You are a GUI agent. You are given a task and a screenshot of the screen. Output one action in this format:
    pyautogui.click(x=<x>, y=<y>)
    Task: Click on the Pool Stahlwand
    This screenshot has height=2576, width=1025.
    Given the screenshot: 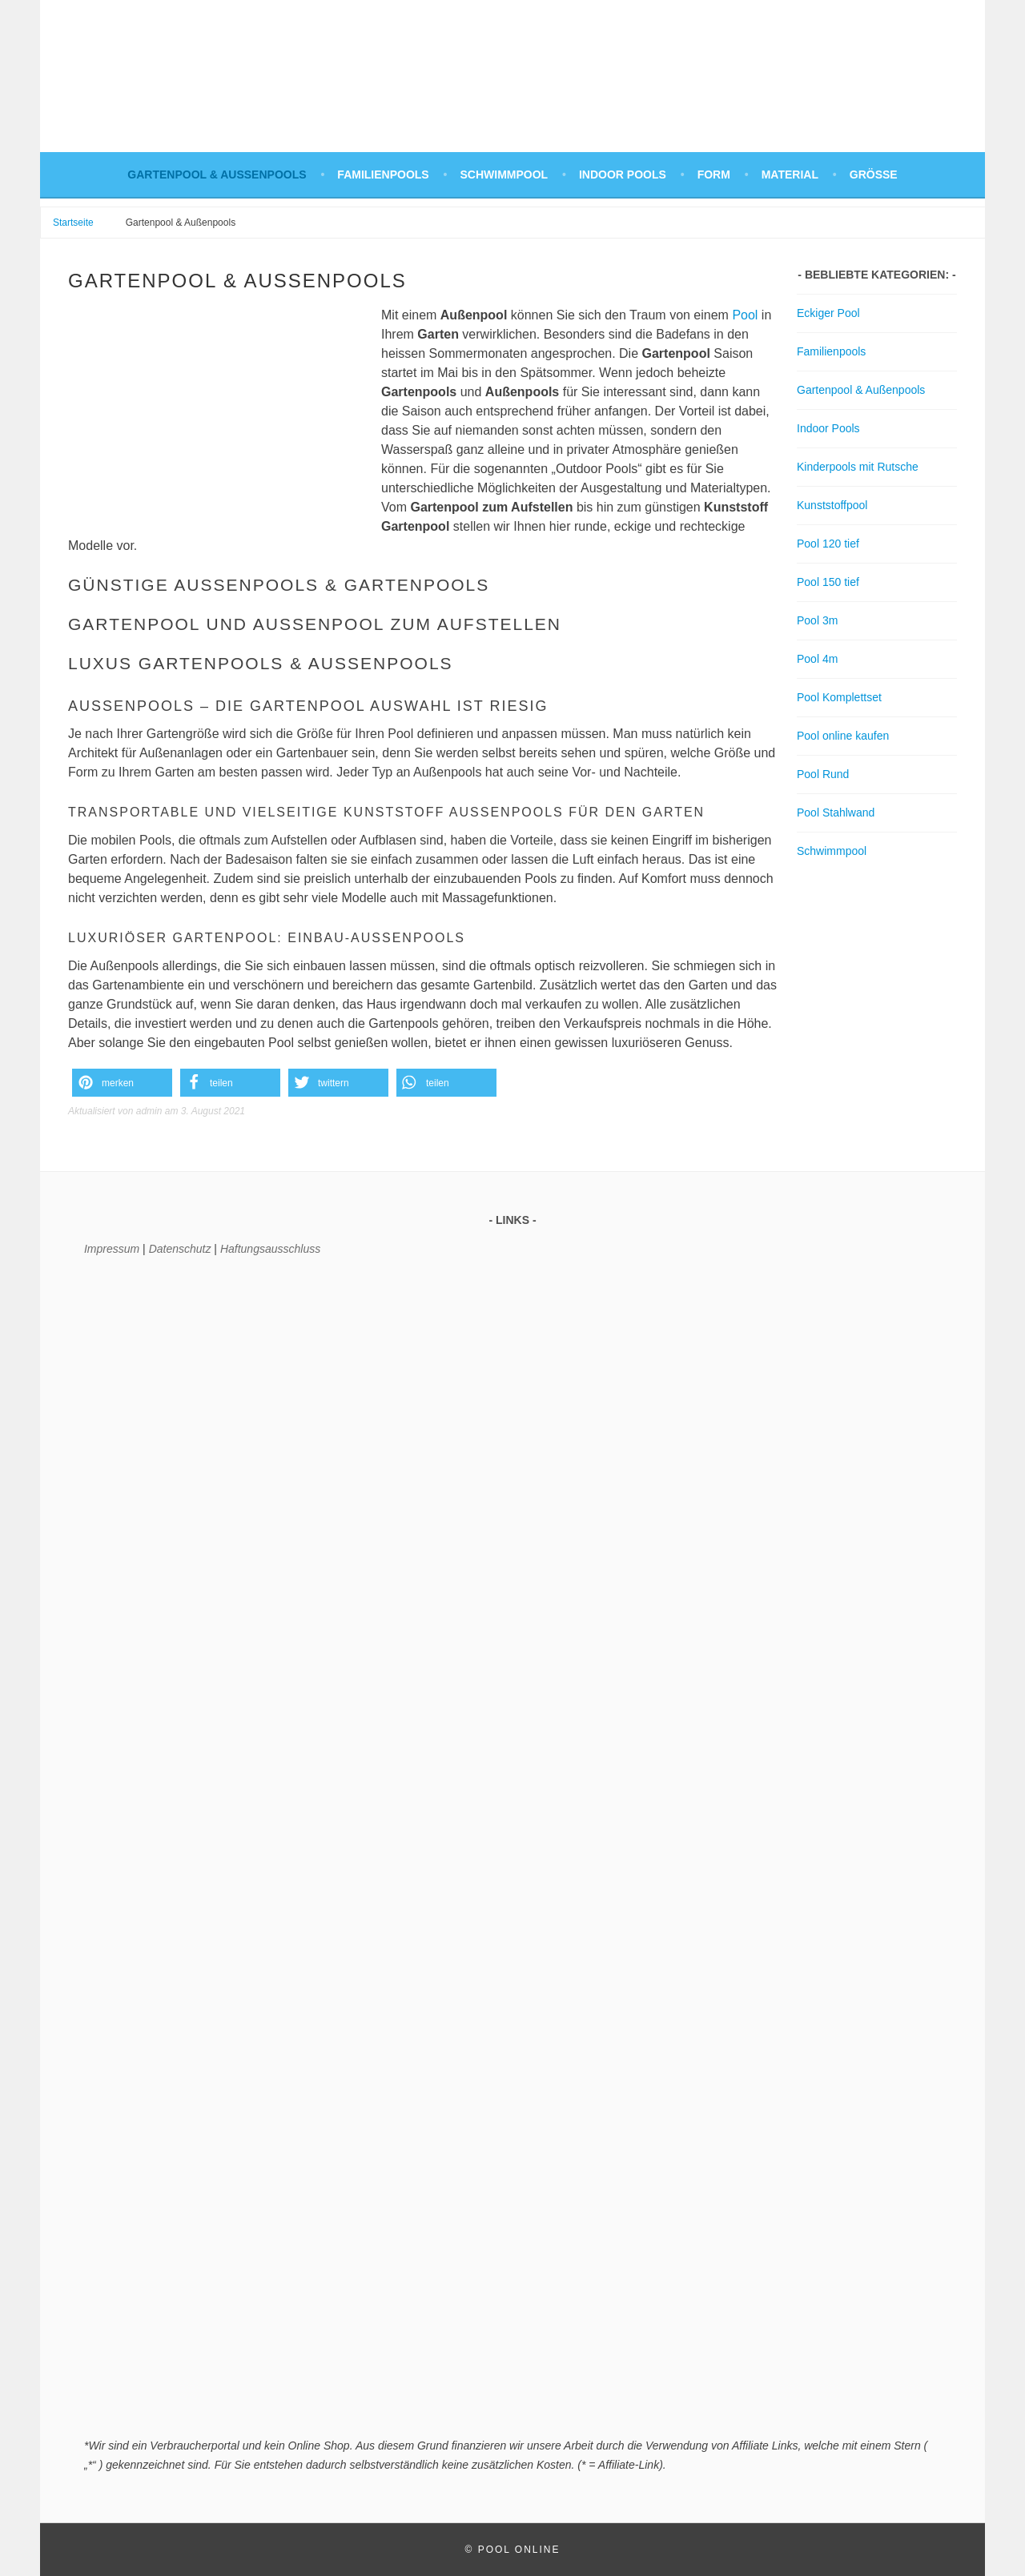 What is the action you would take?
    pyautogui.click(x=835, y=812)
    